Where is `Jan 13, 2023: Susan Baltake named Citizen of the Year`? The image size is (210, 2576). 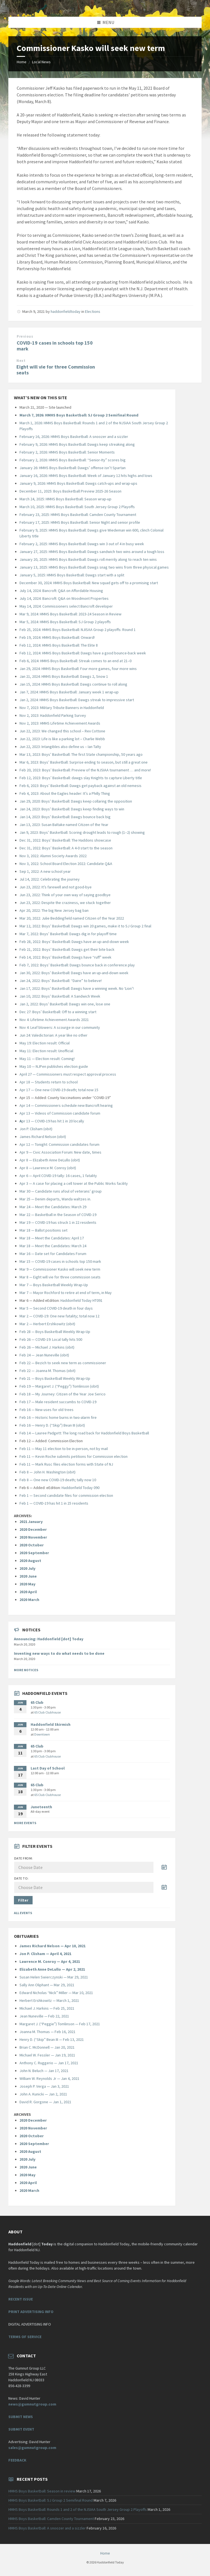
Jan 13, 2023: Susan Baltake named Citizen of the Year is located at coordinates (63, 824).